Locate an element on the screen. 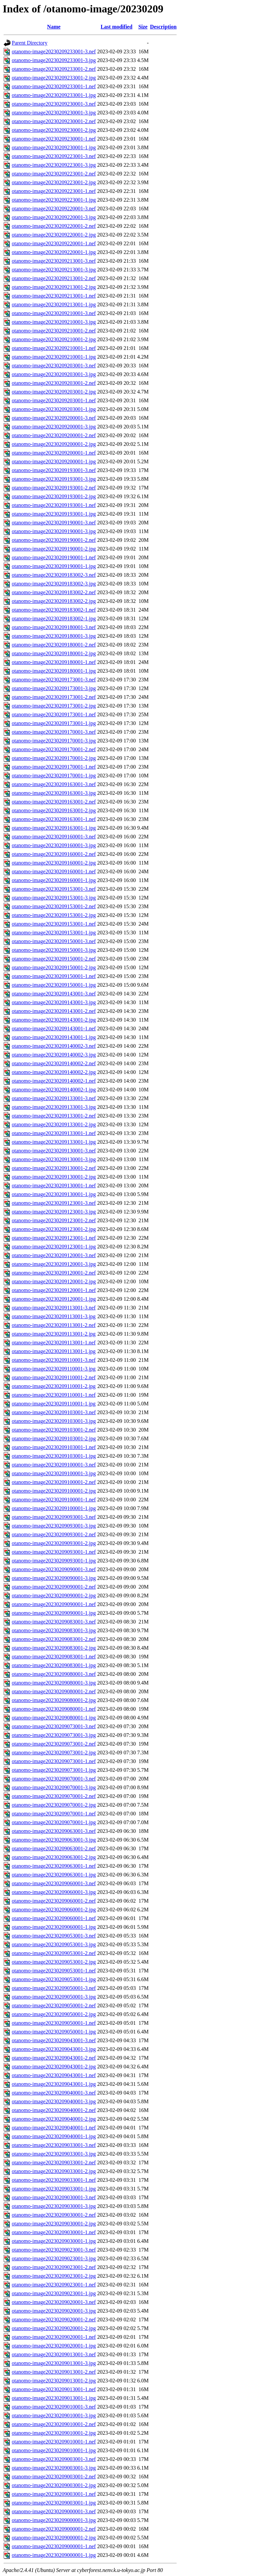 This screenshot has height=2576, width=258. otanomo-image20230209123001-1.nef is located at coordinates (54, 1238).